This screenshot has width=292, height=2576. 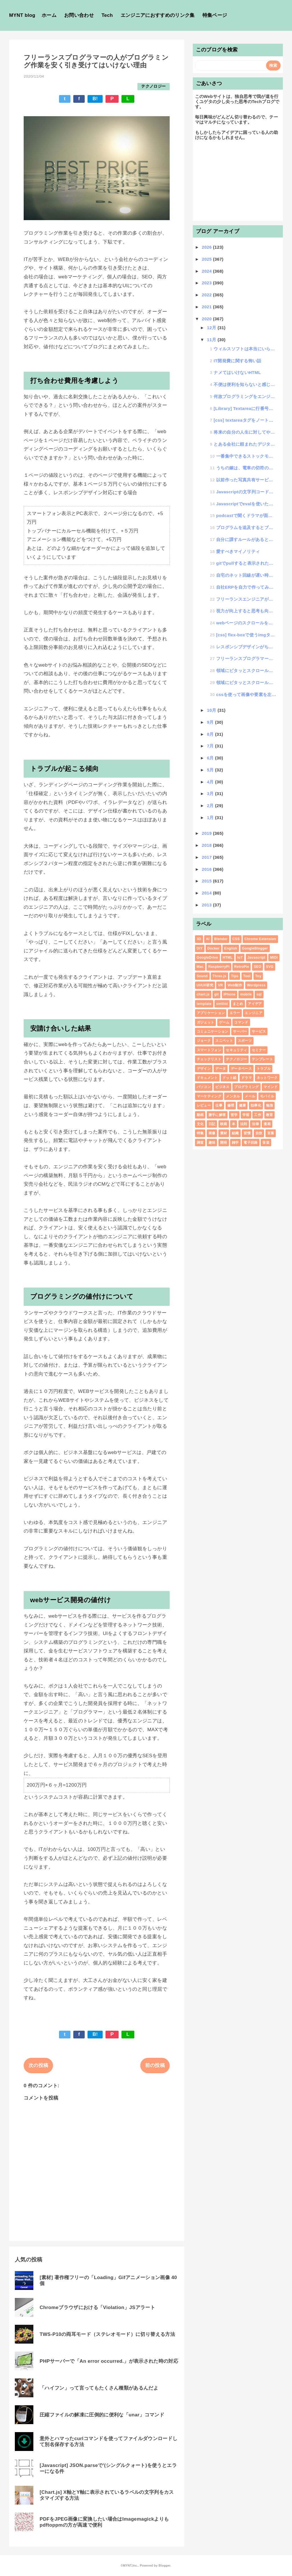 I want to click on アイデア, so click(x=255, y=1004).